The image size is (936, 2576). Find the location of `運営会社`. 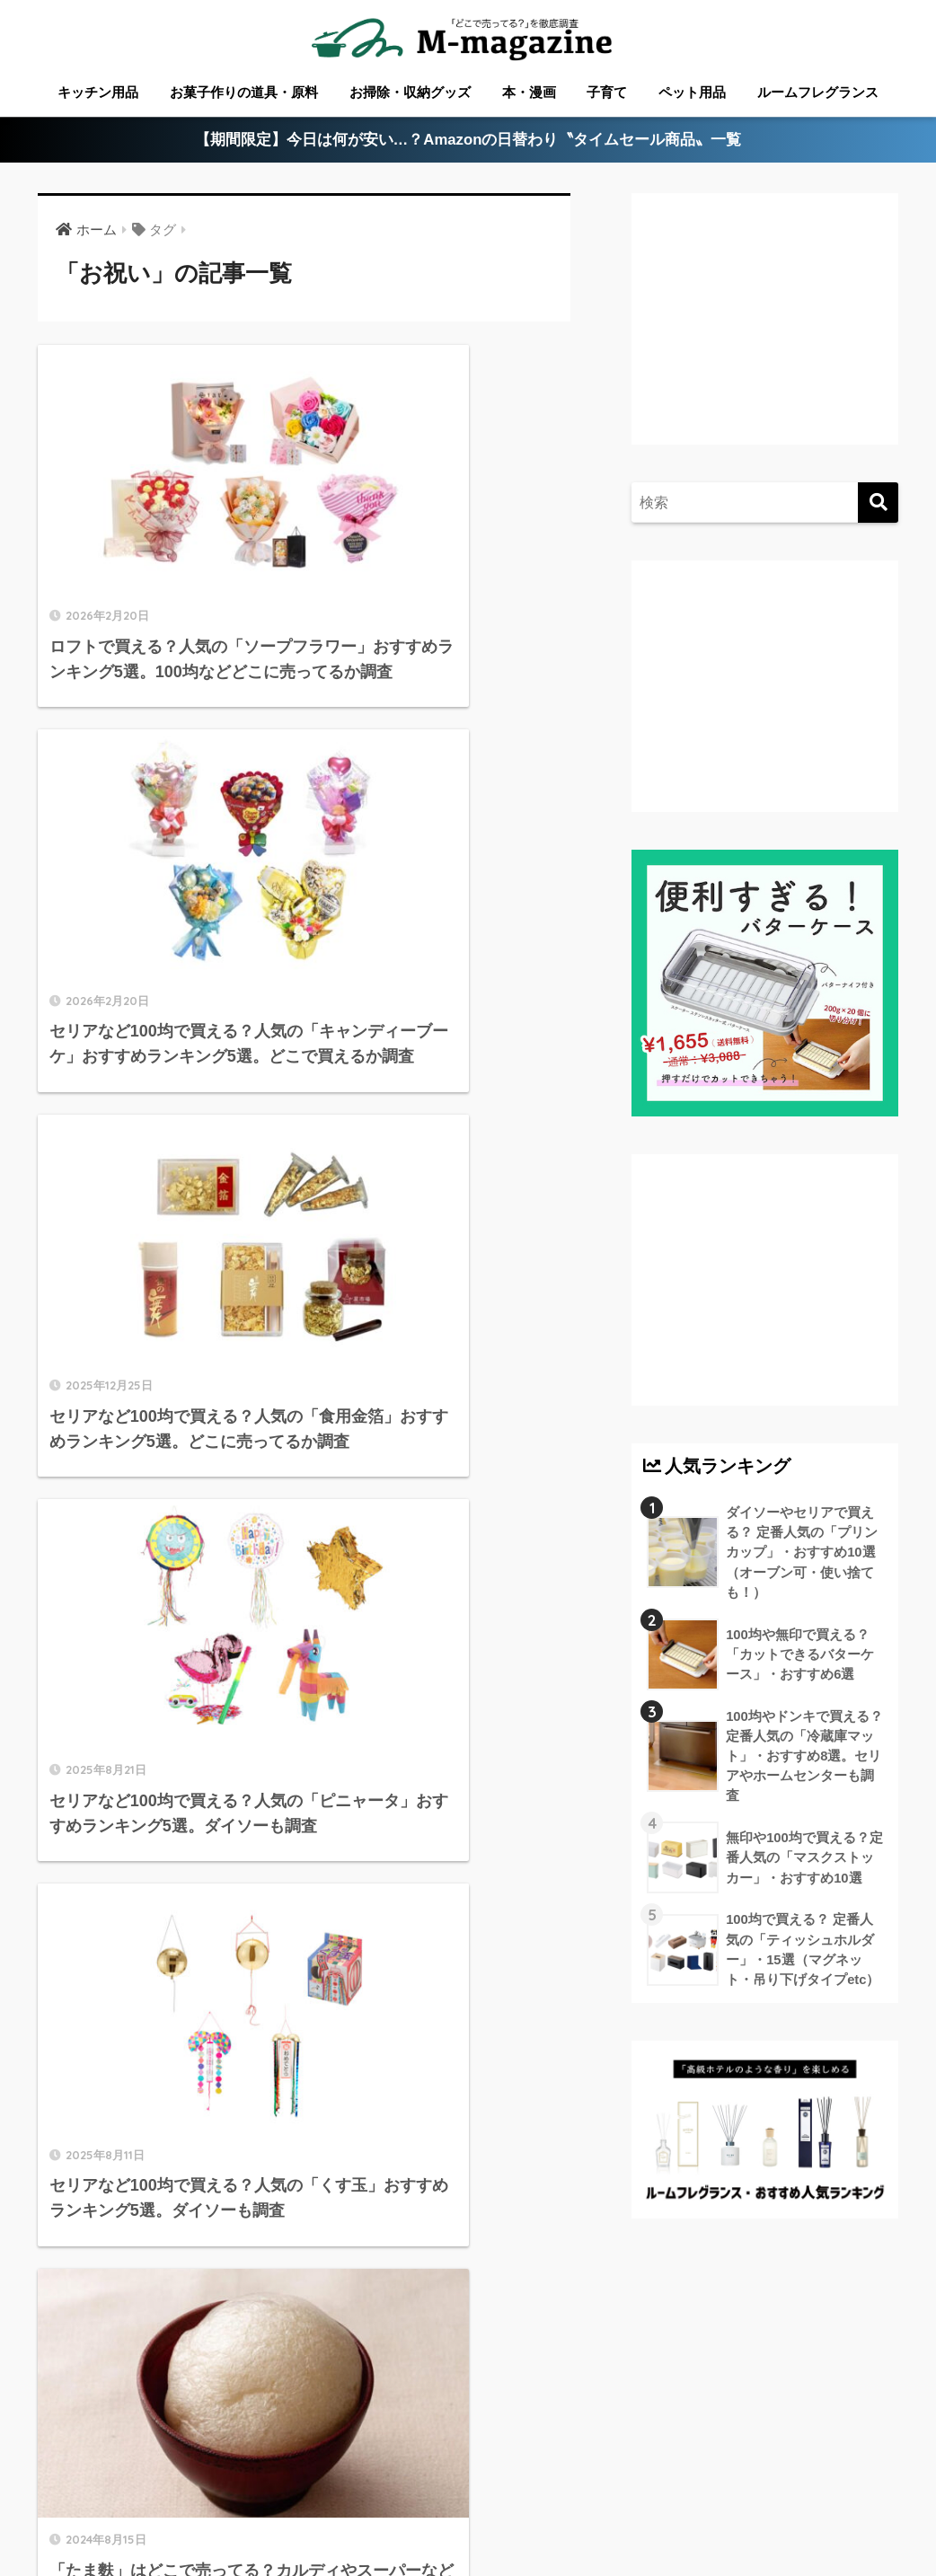

運営会社 is located at coordinates (588, 2491).